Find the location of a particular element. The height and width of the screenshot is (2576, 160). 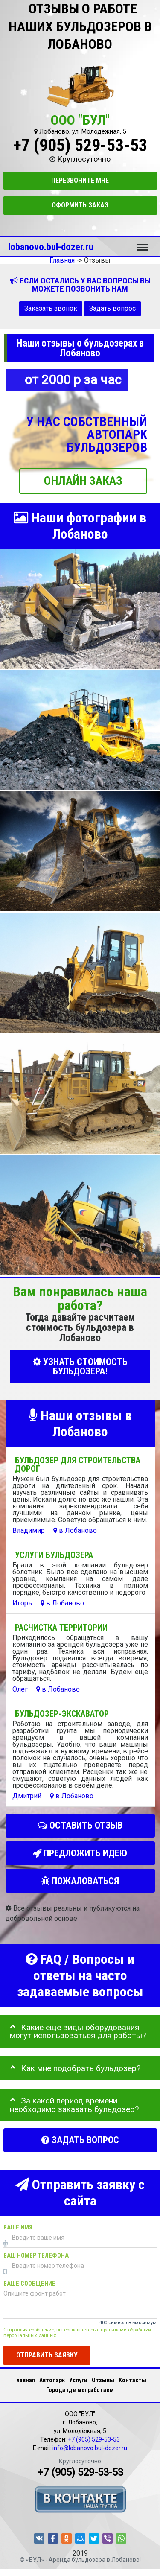

Автопарк is located at coordinates (52, 2380).